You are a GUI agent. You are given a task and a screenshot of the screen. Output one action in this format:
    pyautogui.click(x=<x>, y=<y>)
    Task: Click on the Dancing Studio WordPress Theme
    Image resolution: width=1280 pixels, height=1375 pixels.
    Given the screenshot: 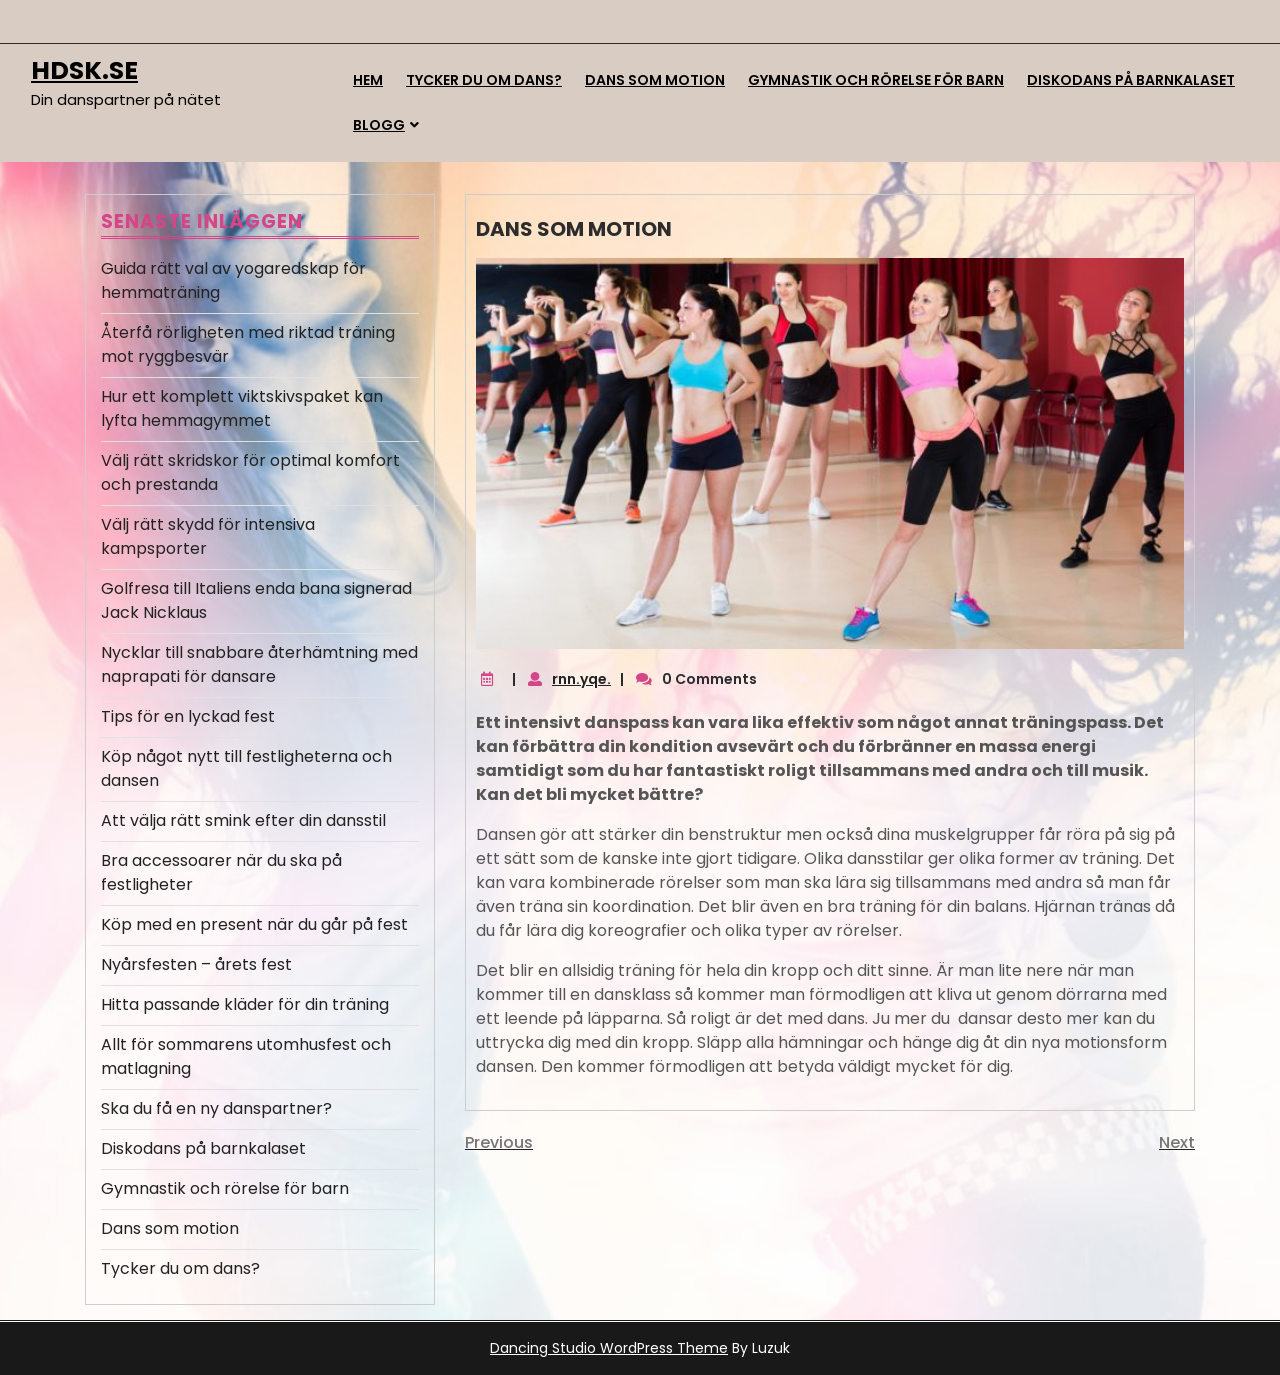 What is the action you would take?
    pyautogui.click(x=609, y=1348)
    